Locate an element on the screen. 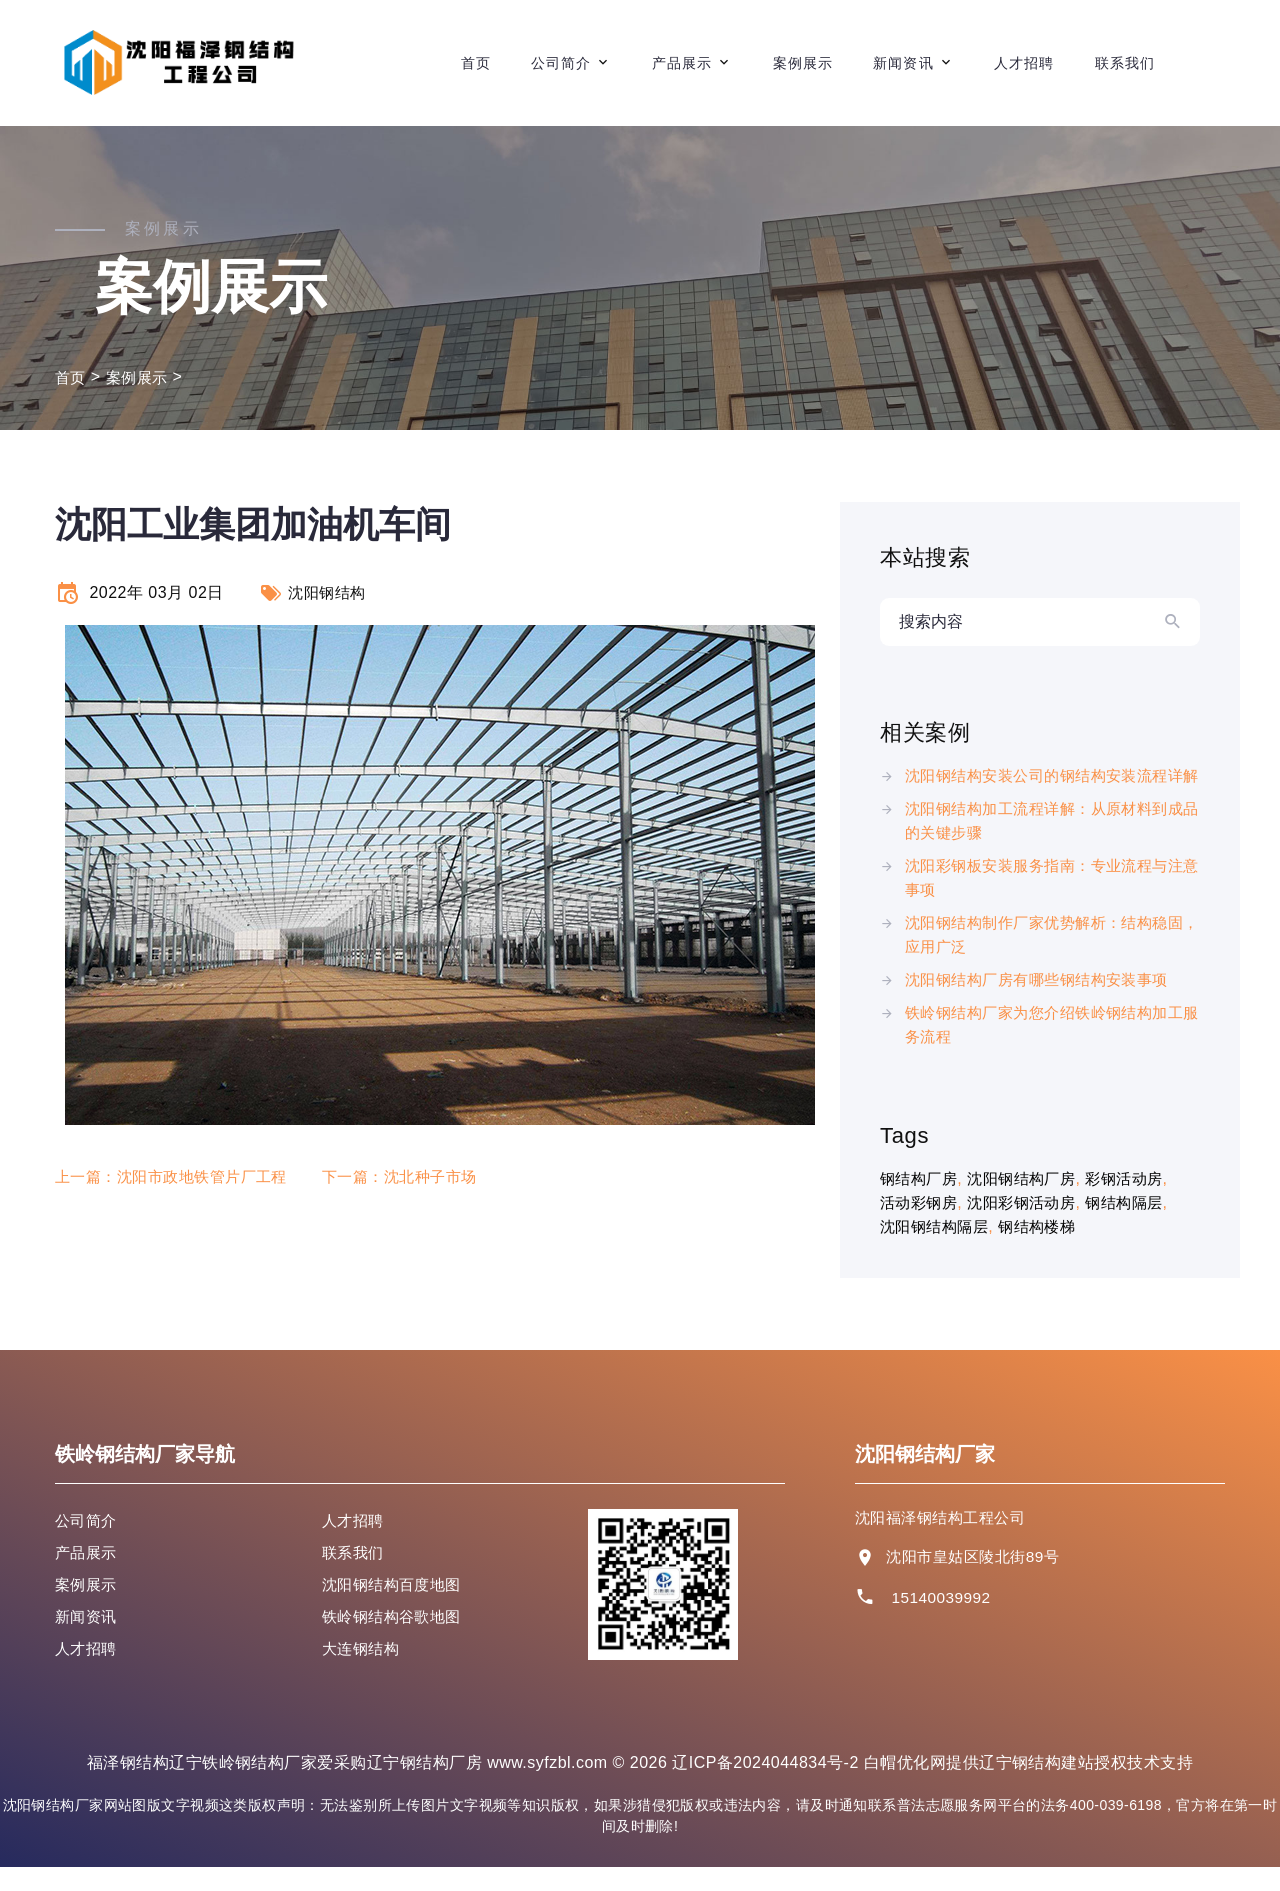 This screenshot has height=1891, width=1280. 沈阳钢结构 is located at coordinates (329, 592).